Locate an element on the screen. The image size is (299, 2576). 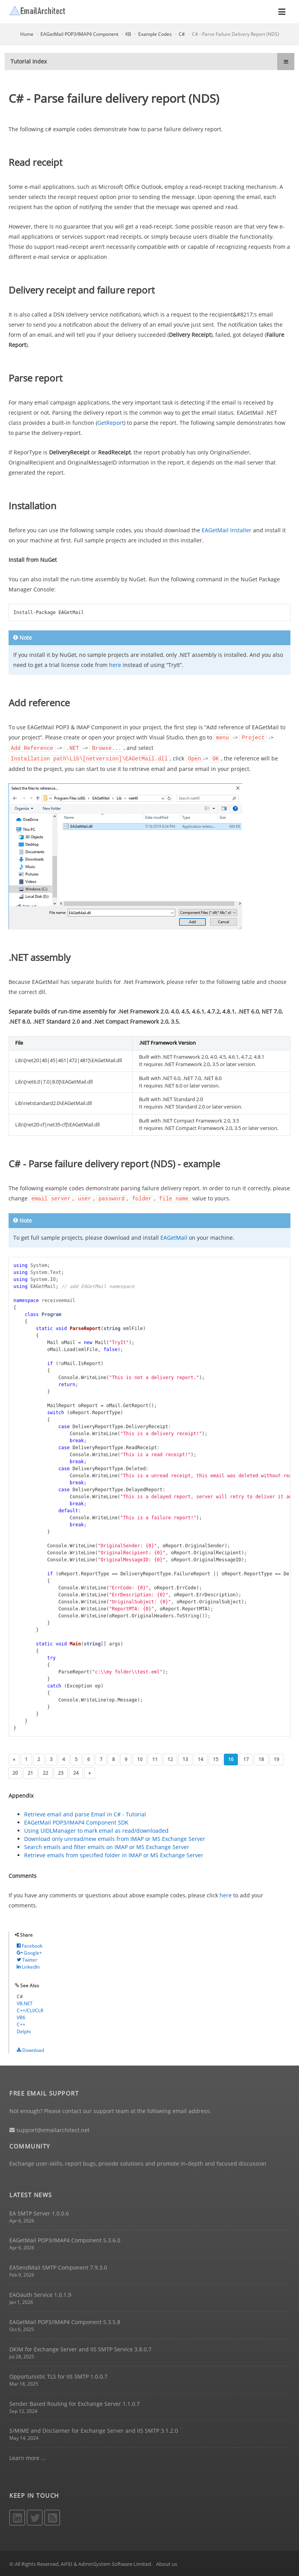
KB is located at coordinates (128, 34).